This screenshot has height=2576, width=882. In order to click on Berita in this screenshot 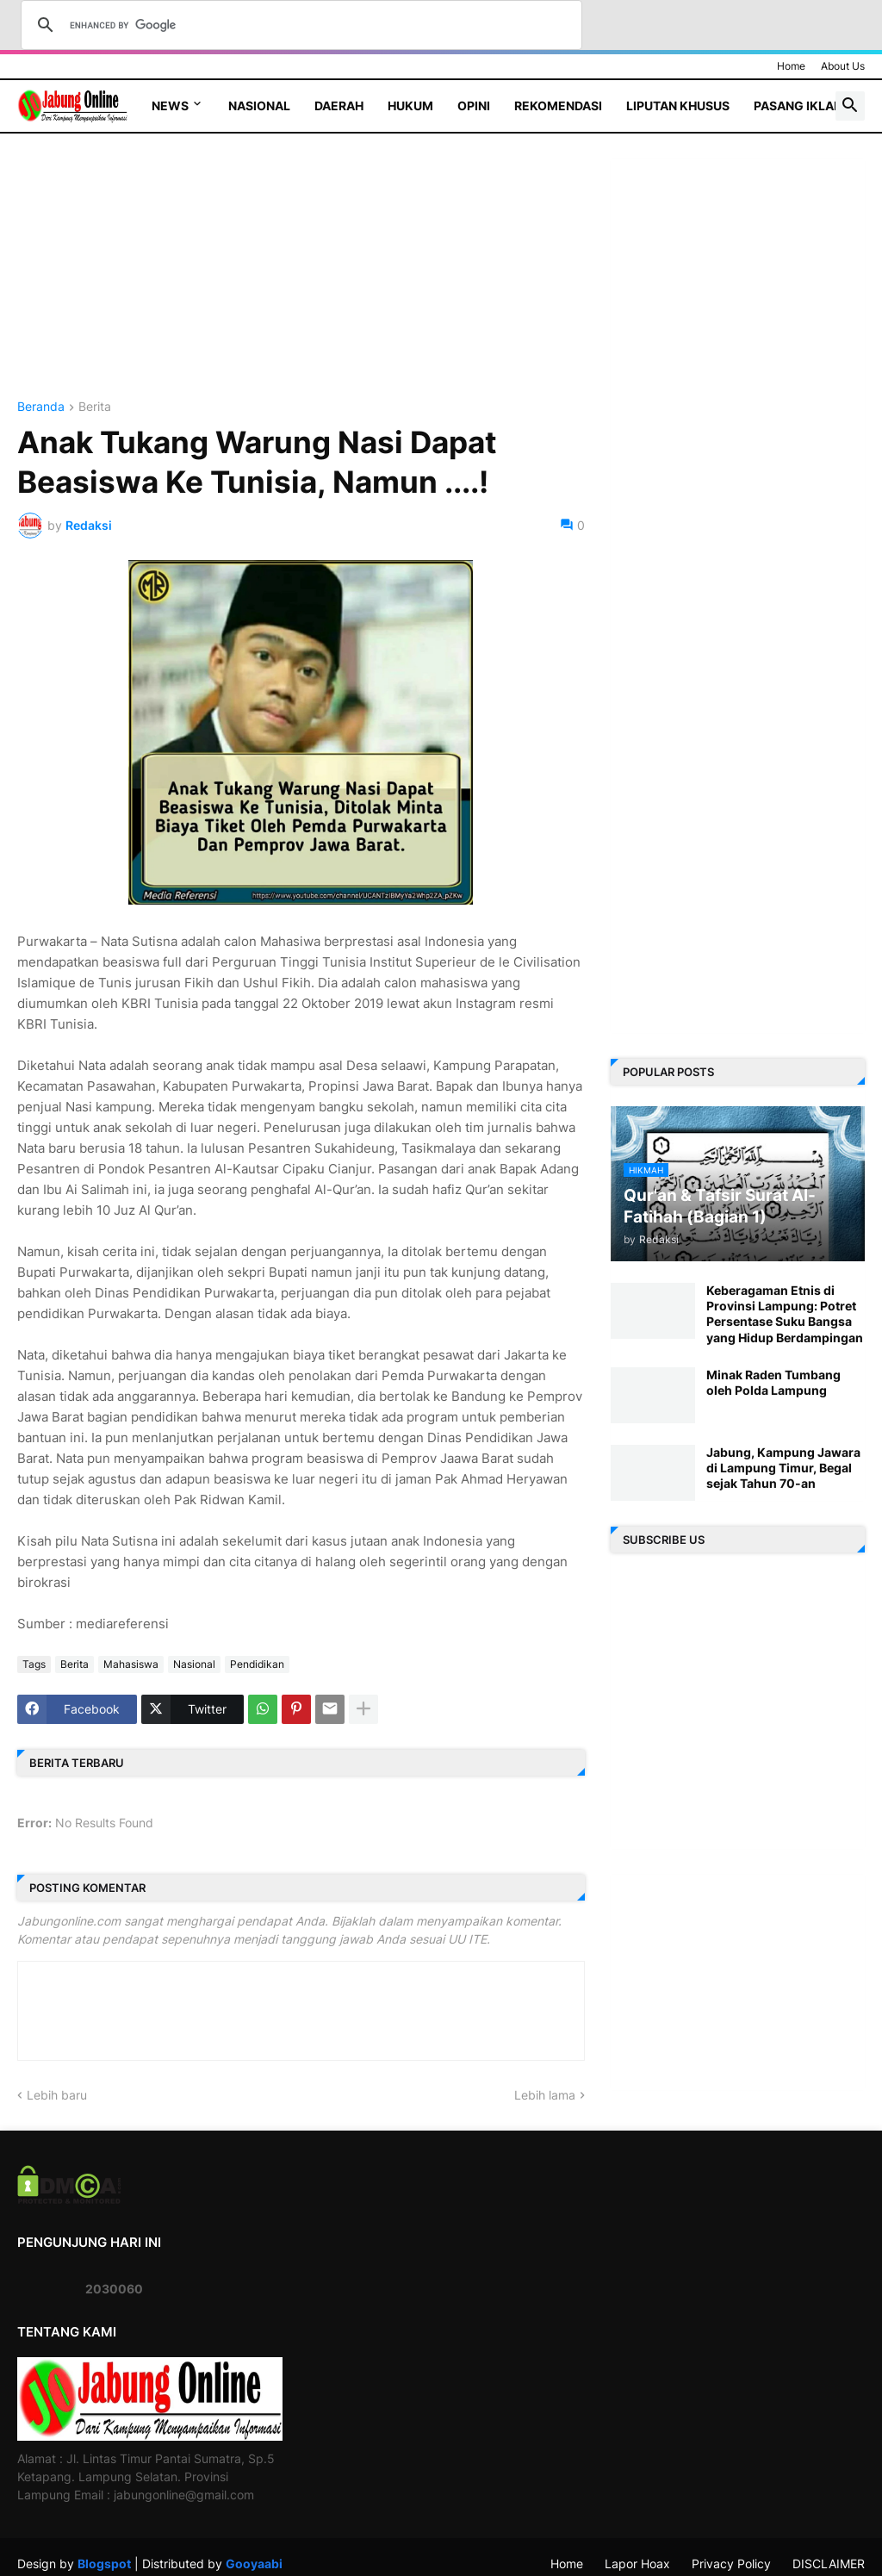, I will do `click(94, 407)`.